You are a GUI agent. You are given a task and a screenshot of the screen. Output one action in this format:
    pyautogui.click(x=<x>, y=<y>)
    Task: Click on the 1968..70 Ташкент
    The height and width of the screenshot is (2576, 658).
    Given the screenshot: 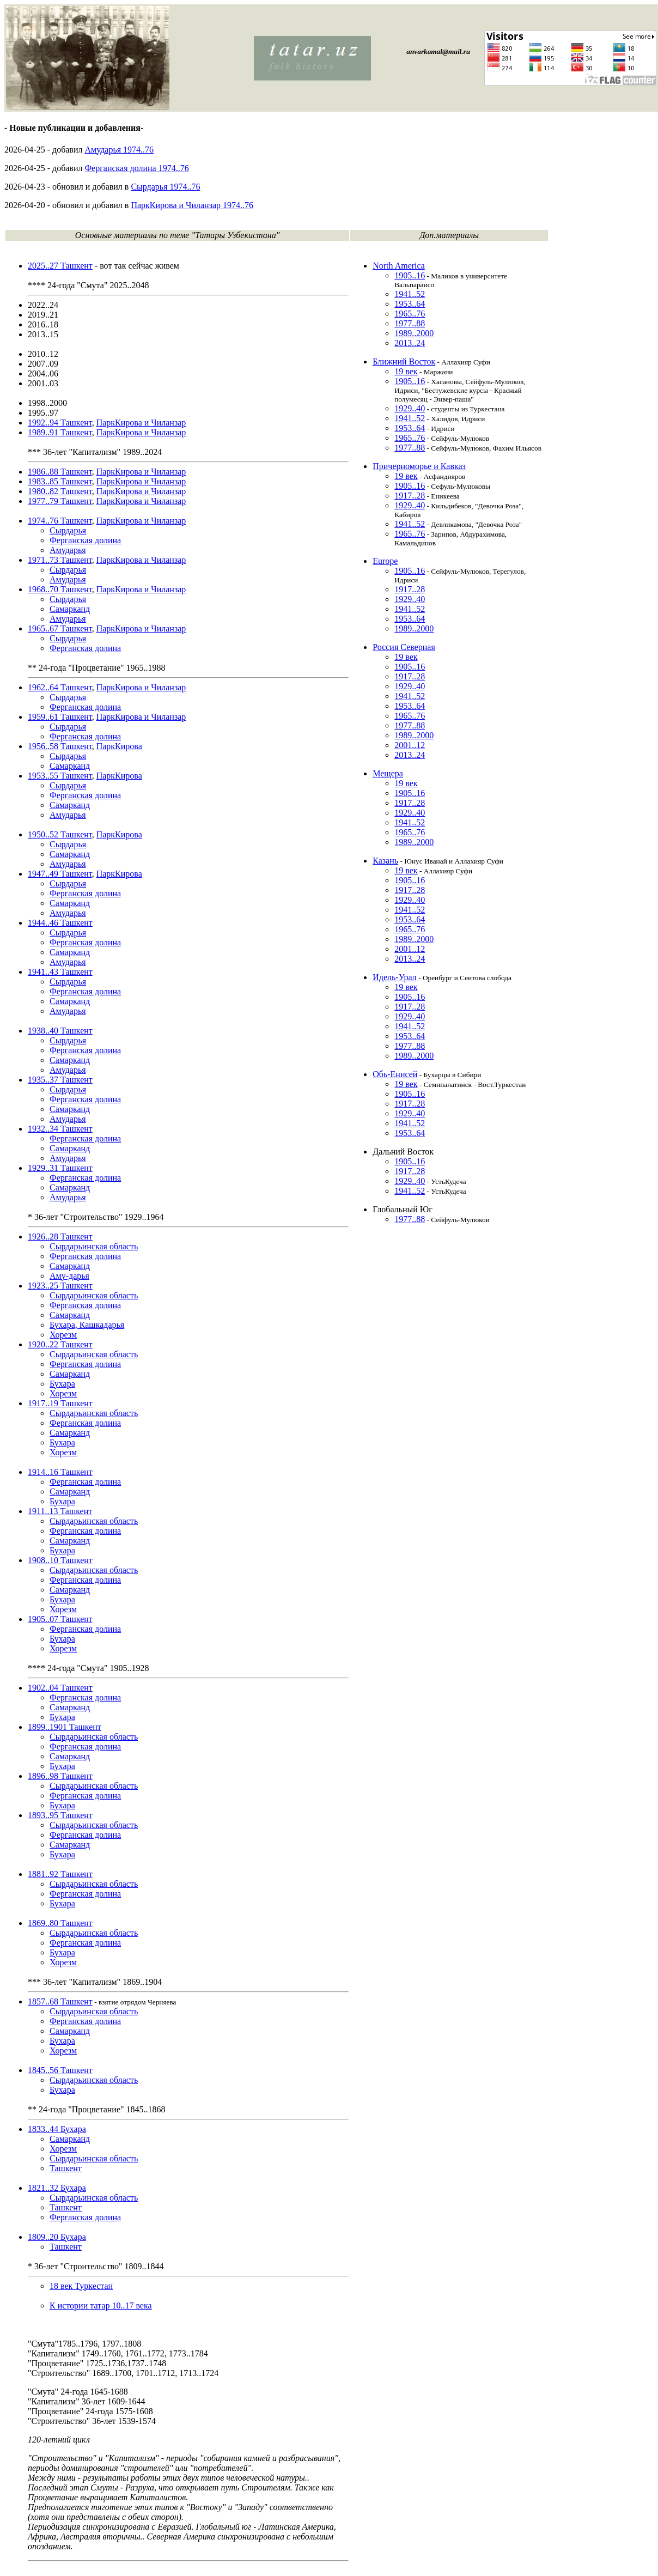 What is the action you would take?
    pyautogui.click(x=60, y=589)
    